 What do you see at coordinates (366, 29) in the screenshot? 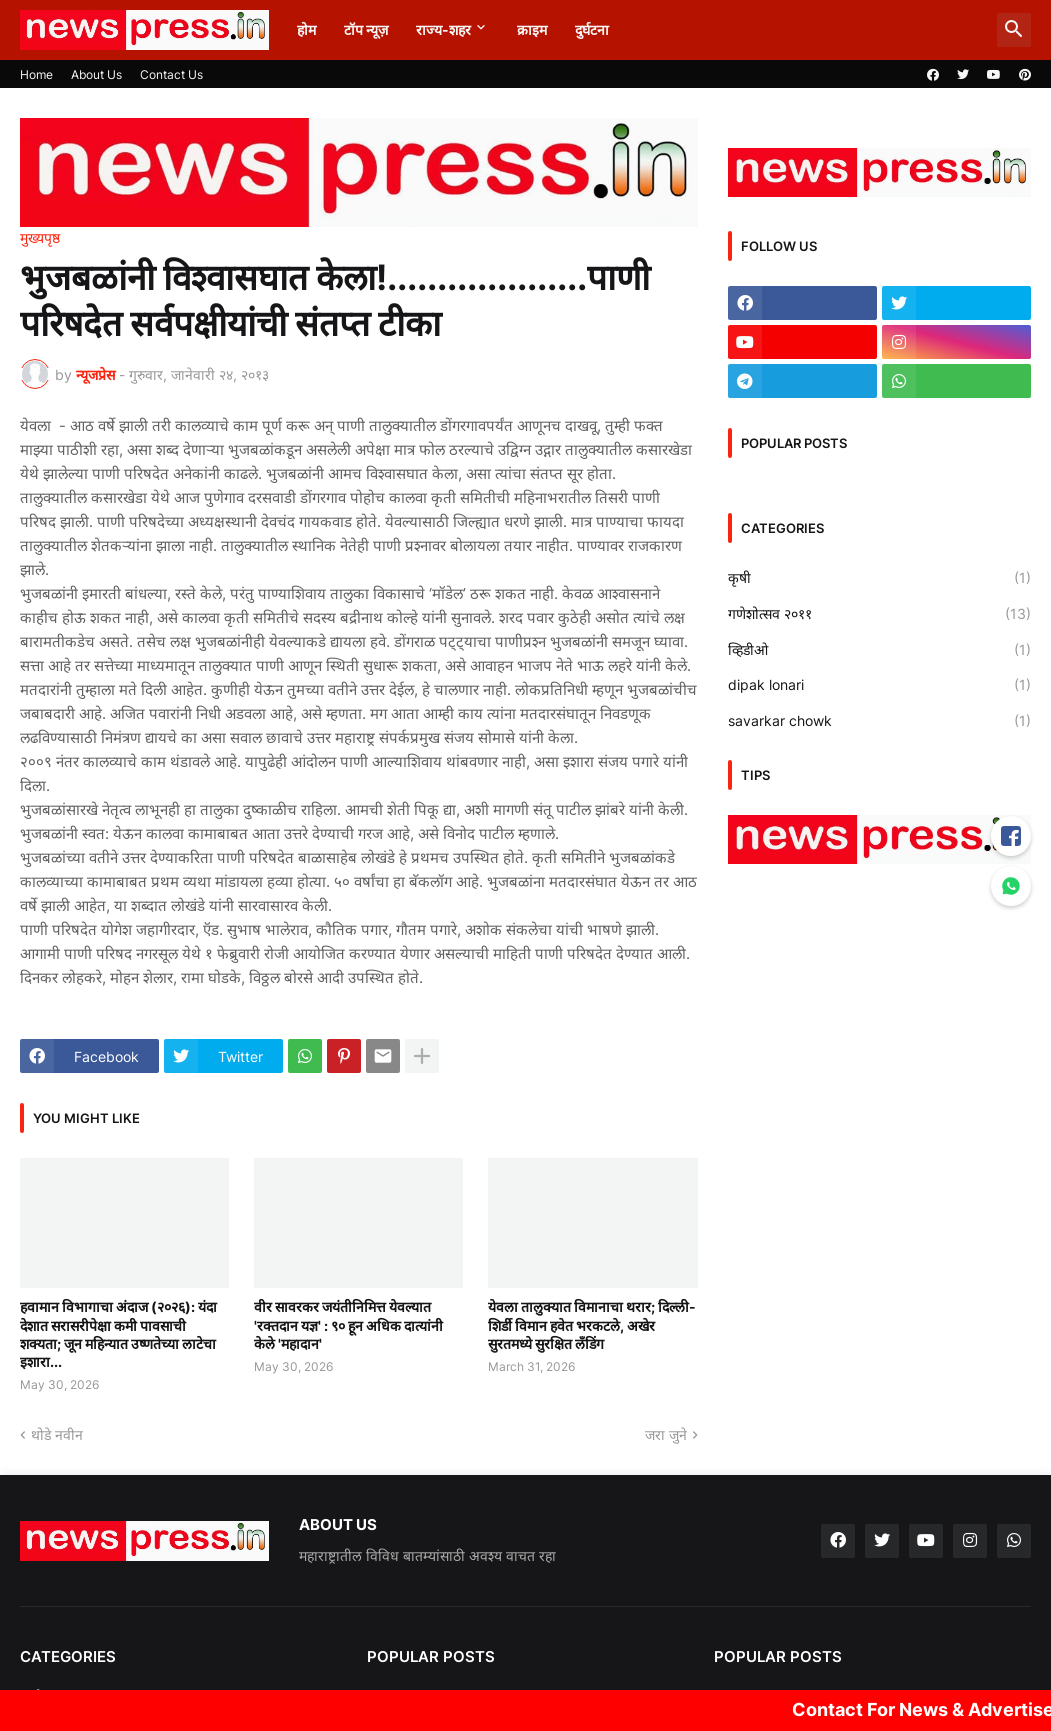
I see `टॉप न्यूज़` at bounding box center [366, 29].